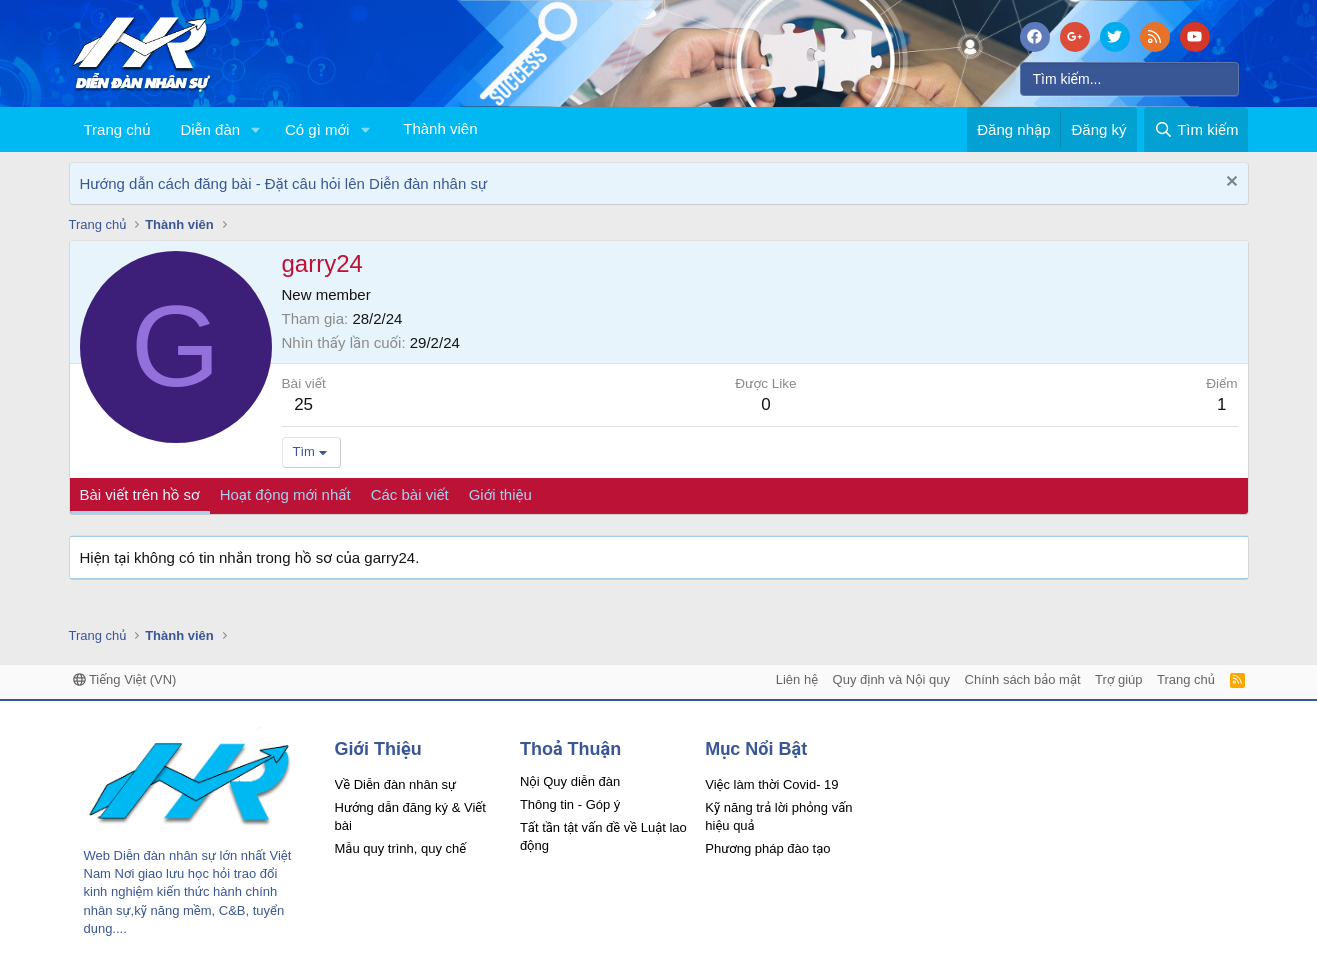  I want to click on Nội Quy diễn đàn, so click(570, 781).